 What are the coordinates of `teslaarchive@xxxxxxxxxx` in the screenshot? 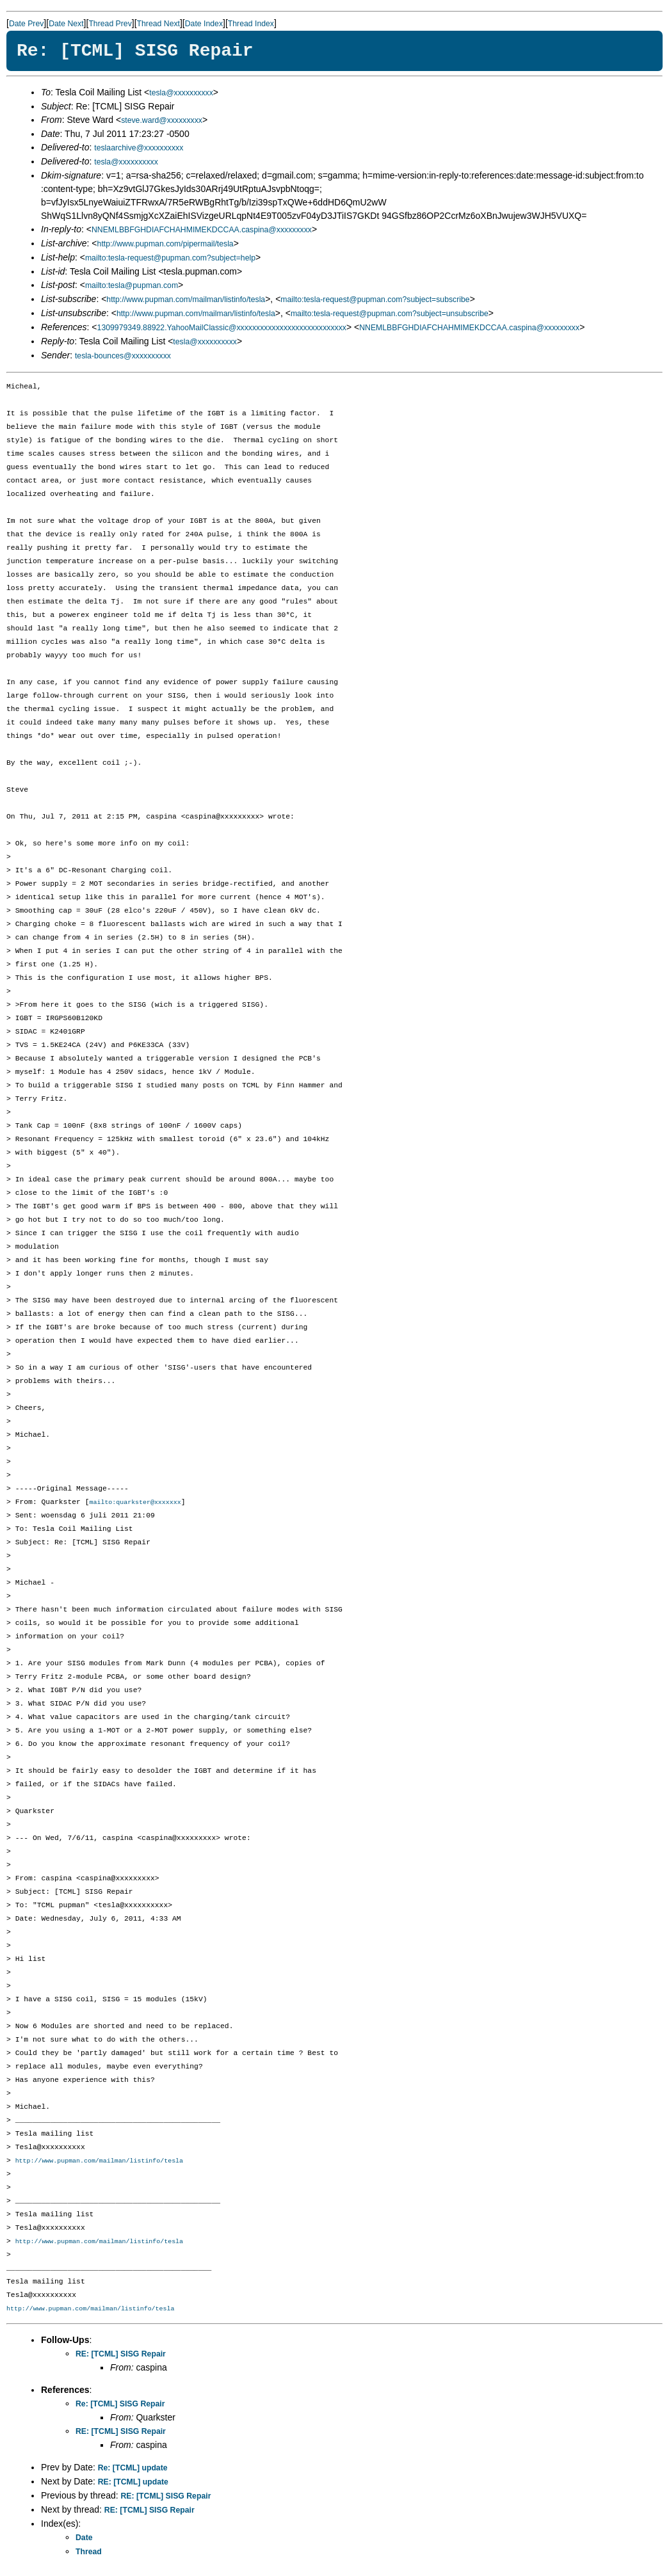 It's located at (138, 147).